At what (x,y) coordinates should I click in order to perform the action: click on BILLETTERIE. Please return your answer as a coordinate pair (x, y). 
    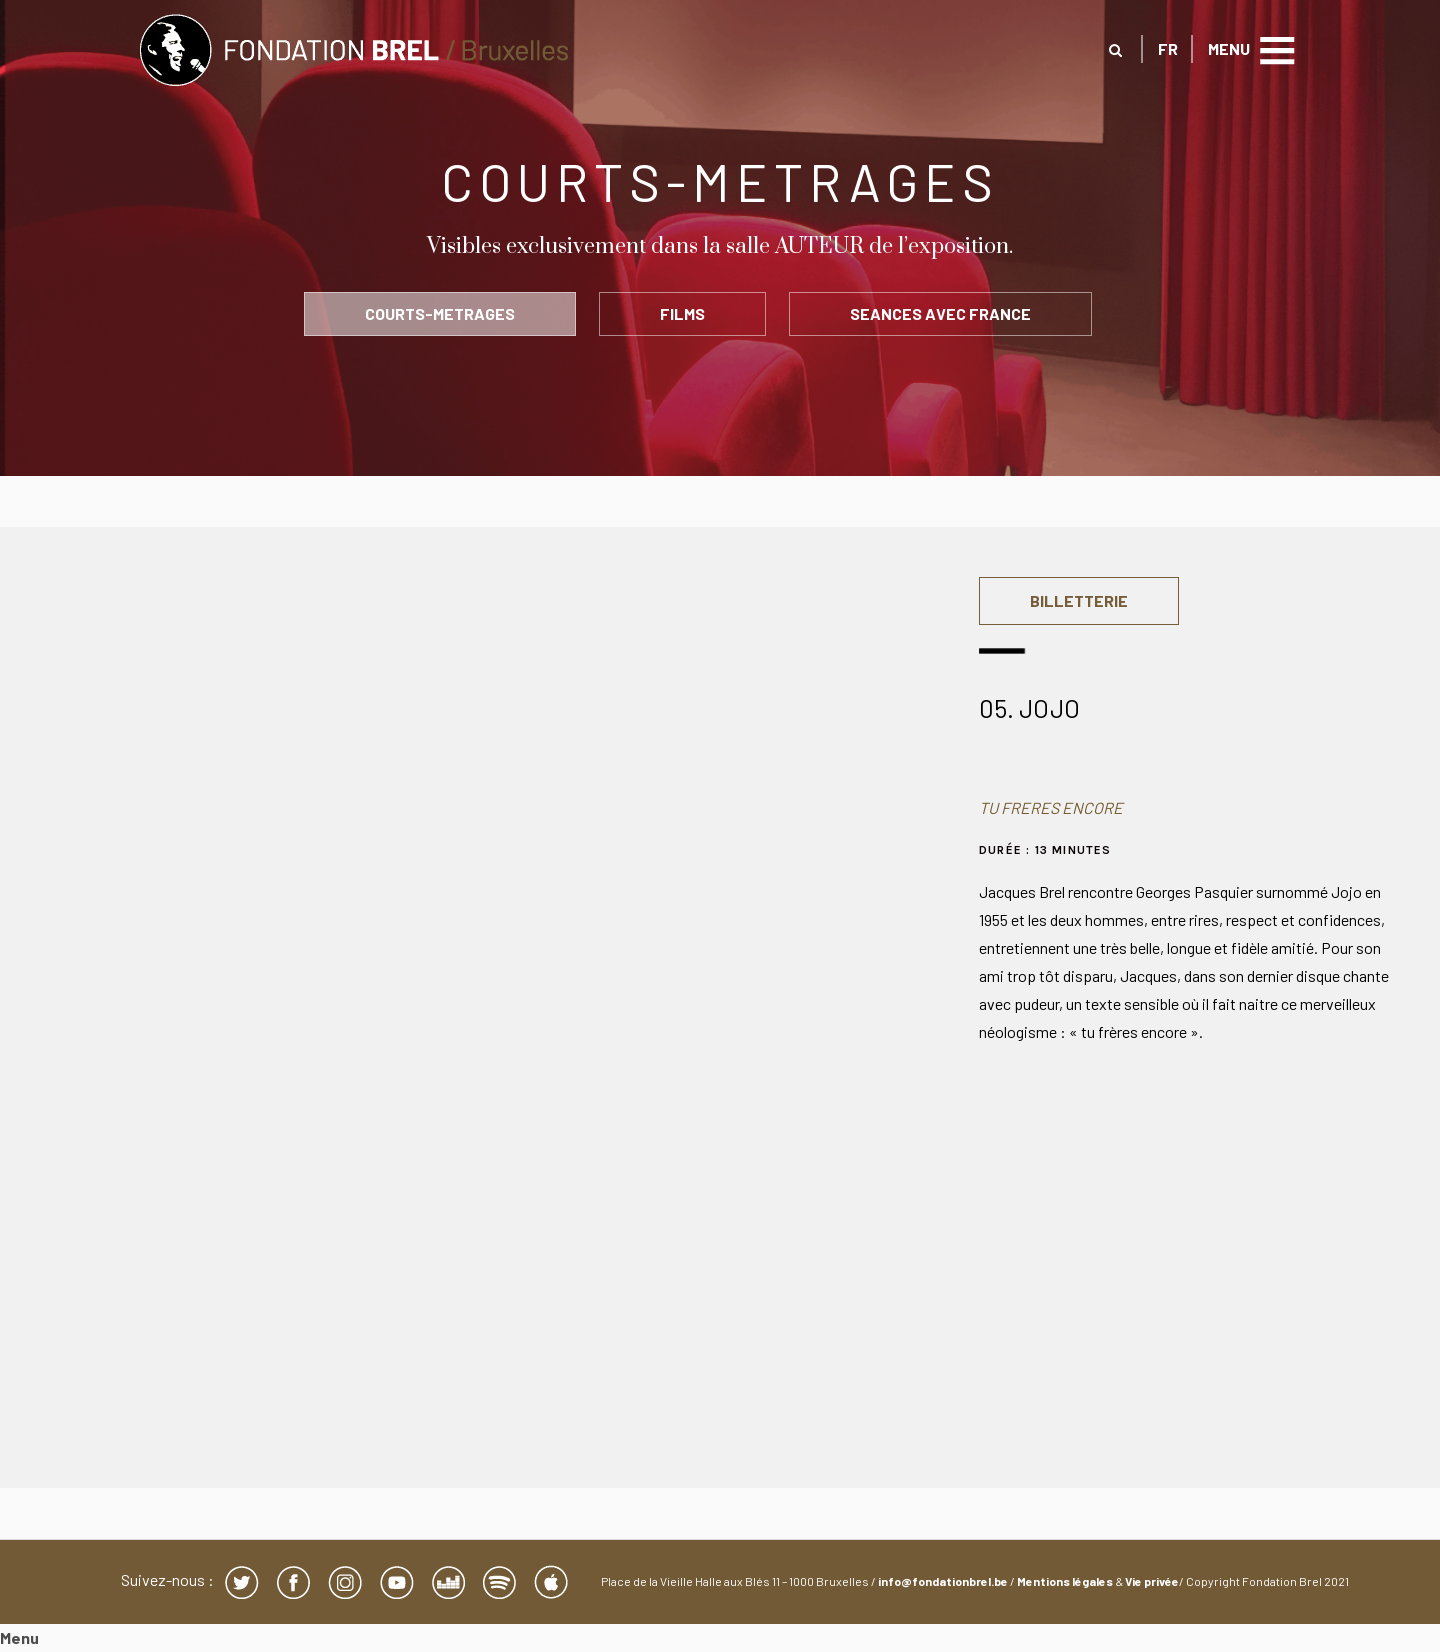
    Looking at the image, I should click on (1079, 600).